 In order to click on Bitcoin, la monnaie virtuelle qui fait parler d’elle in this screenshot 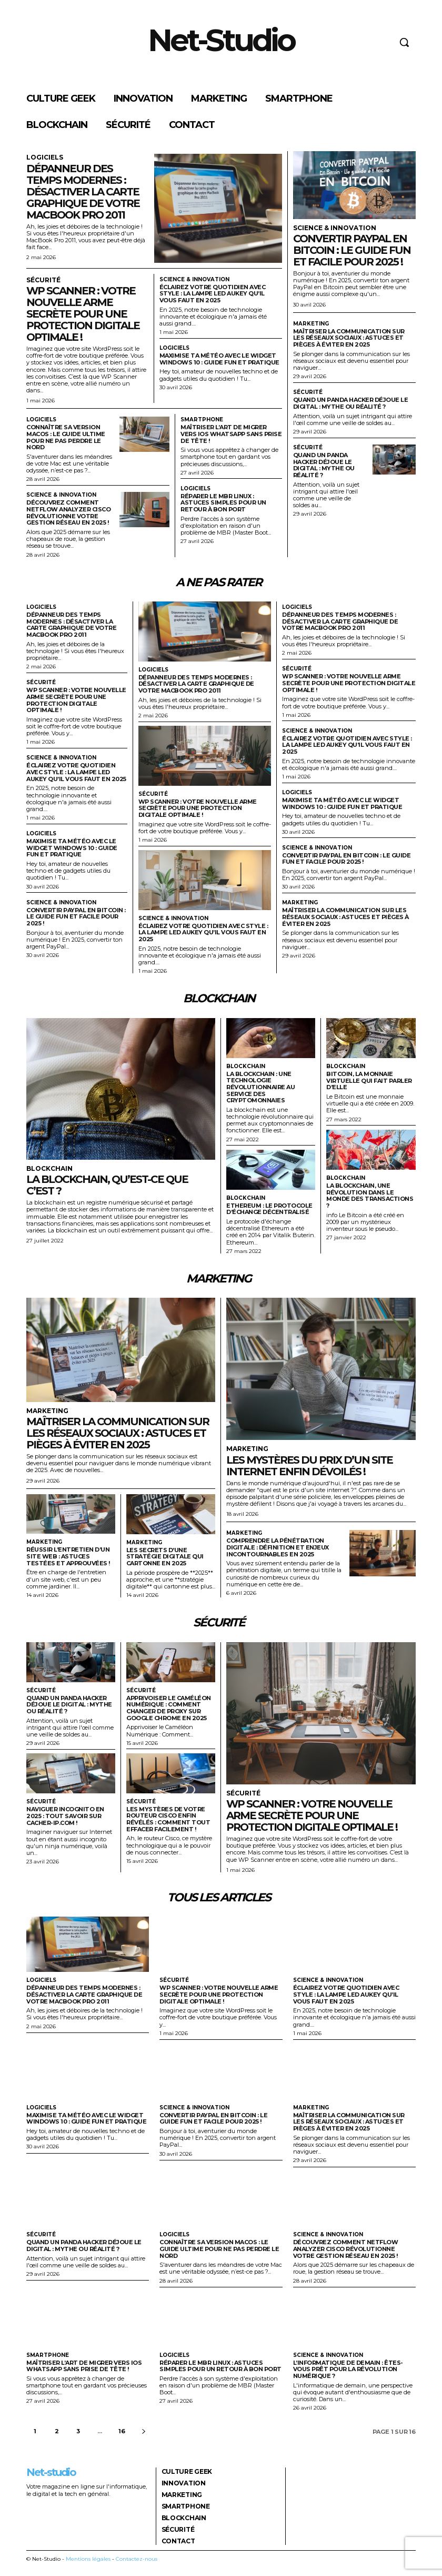, I will do `click(369, 1080)`.